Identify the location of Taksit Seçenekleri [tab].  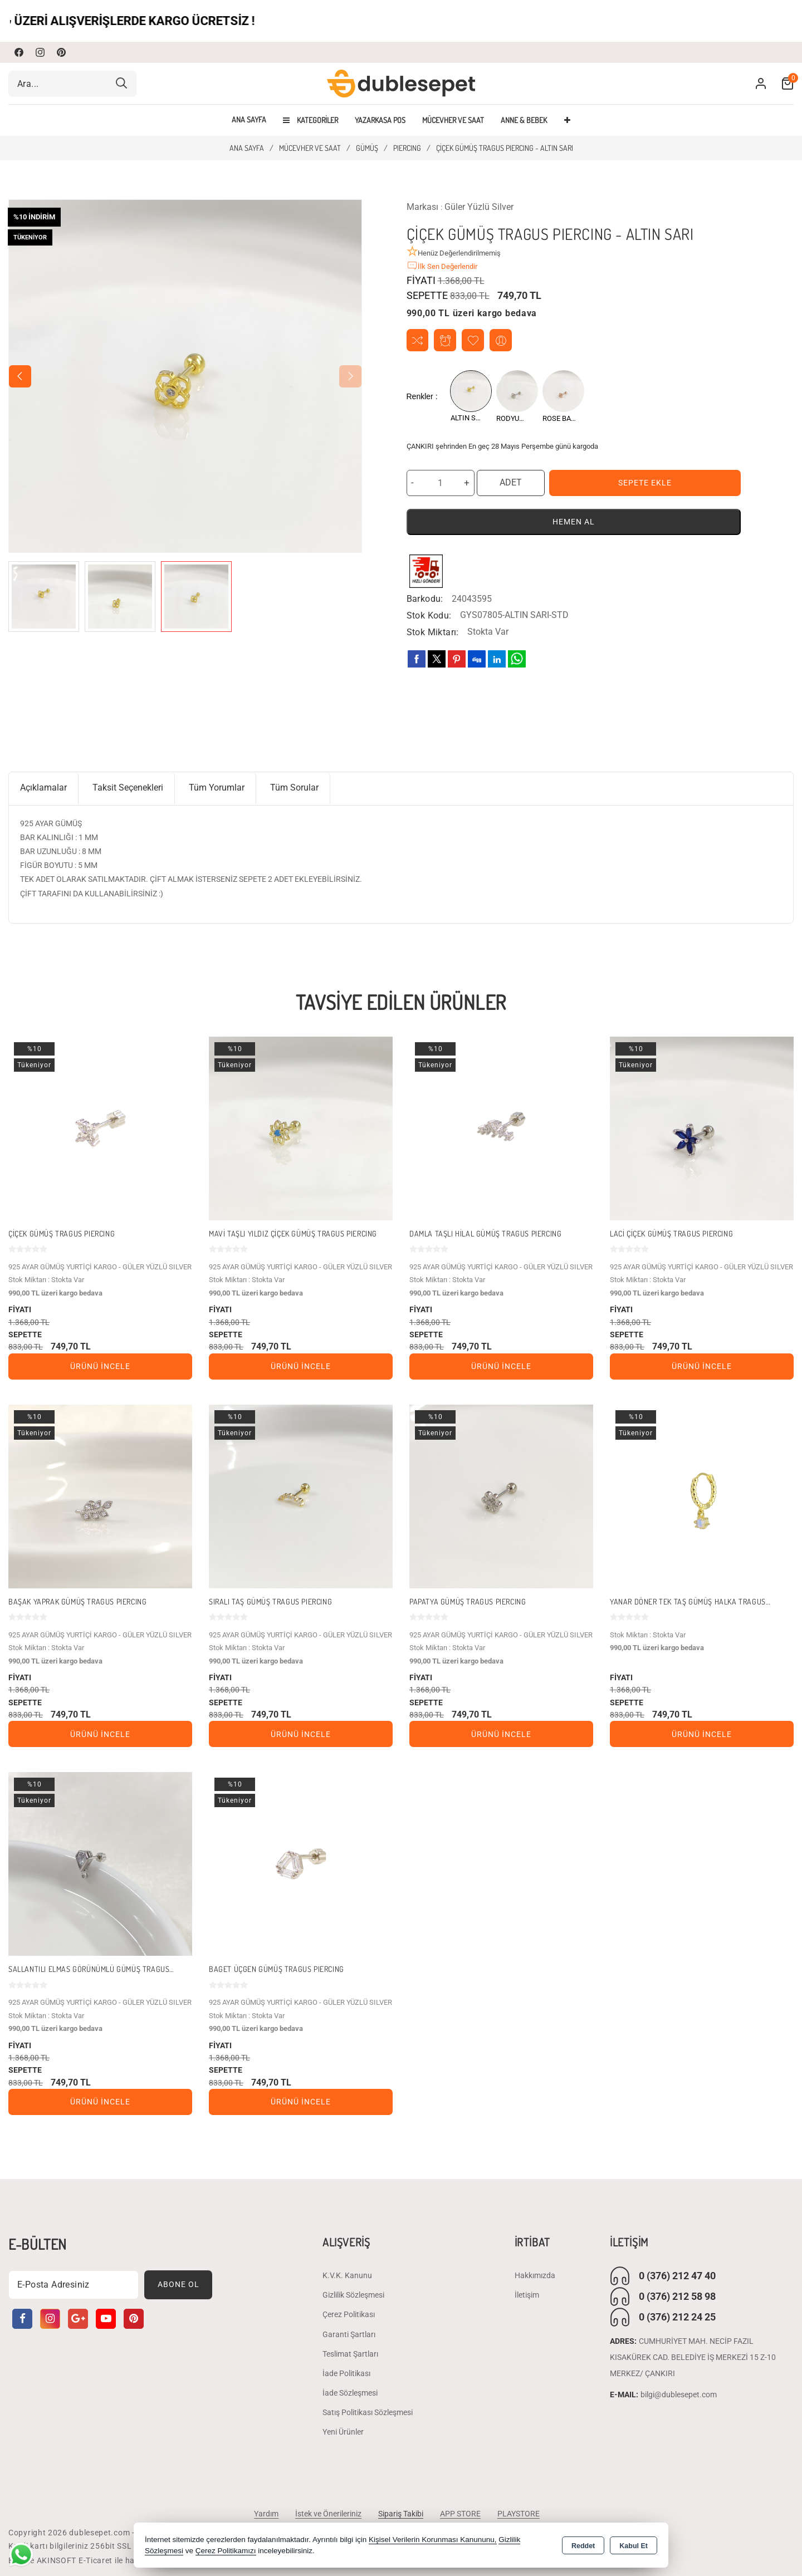
(127, 787).